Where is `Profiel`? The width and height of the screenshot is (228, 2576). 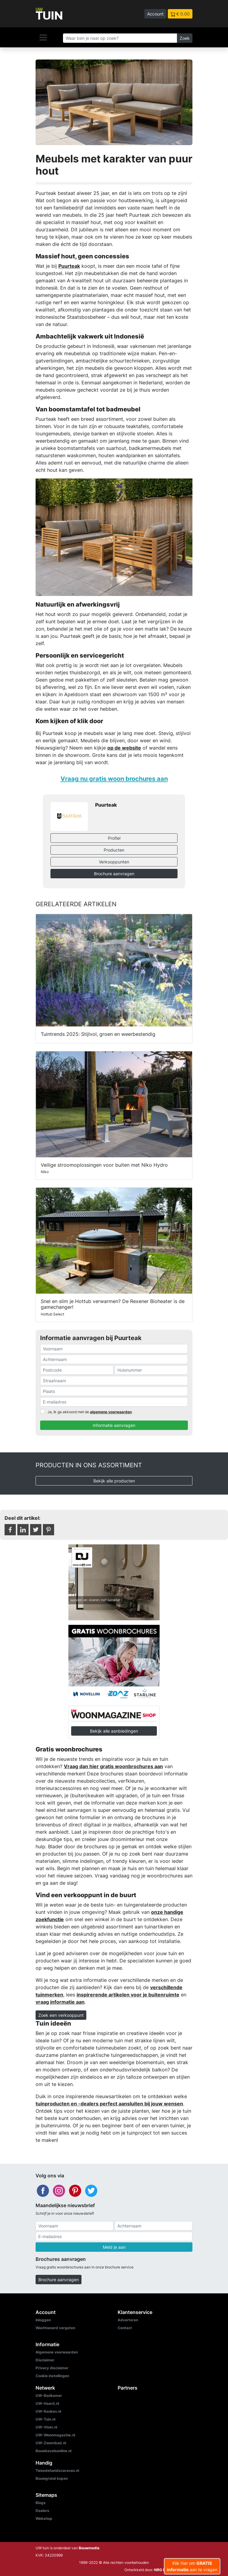 Profiel is located at coordinates (114, 838).